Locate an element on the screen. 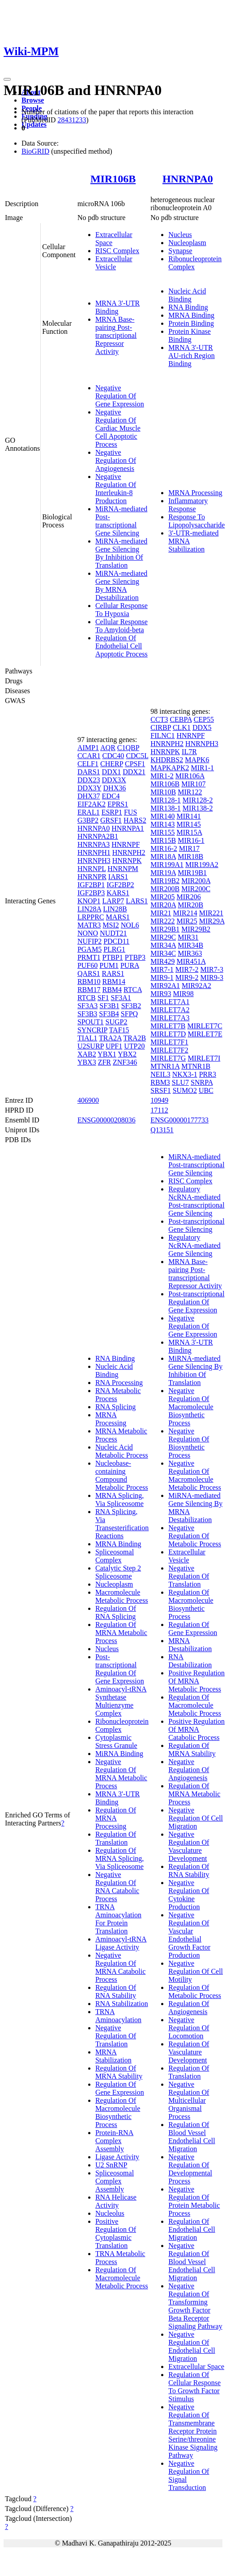 This screenshot has height=2576, width=226. Negative Regulation Of Transmembrane Receptor Protein Serine/threonine Kinase Signaling Pathway is located at coordinates (192, 2431).